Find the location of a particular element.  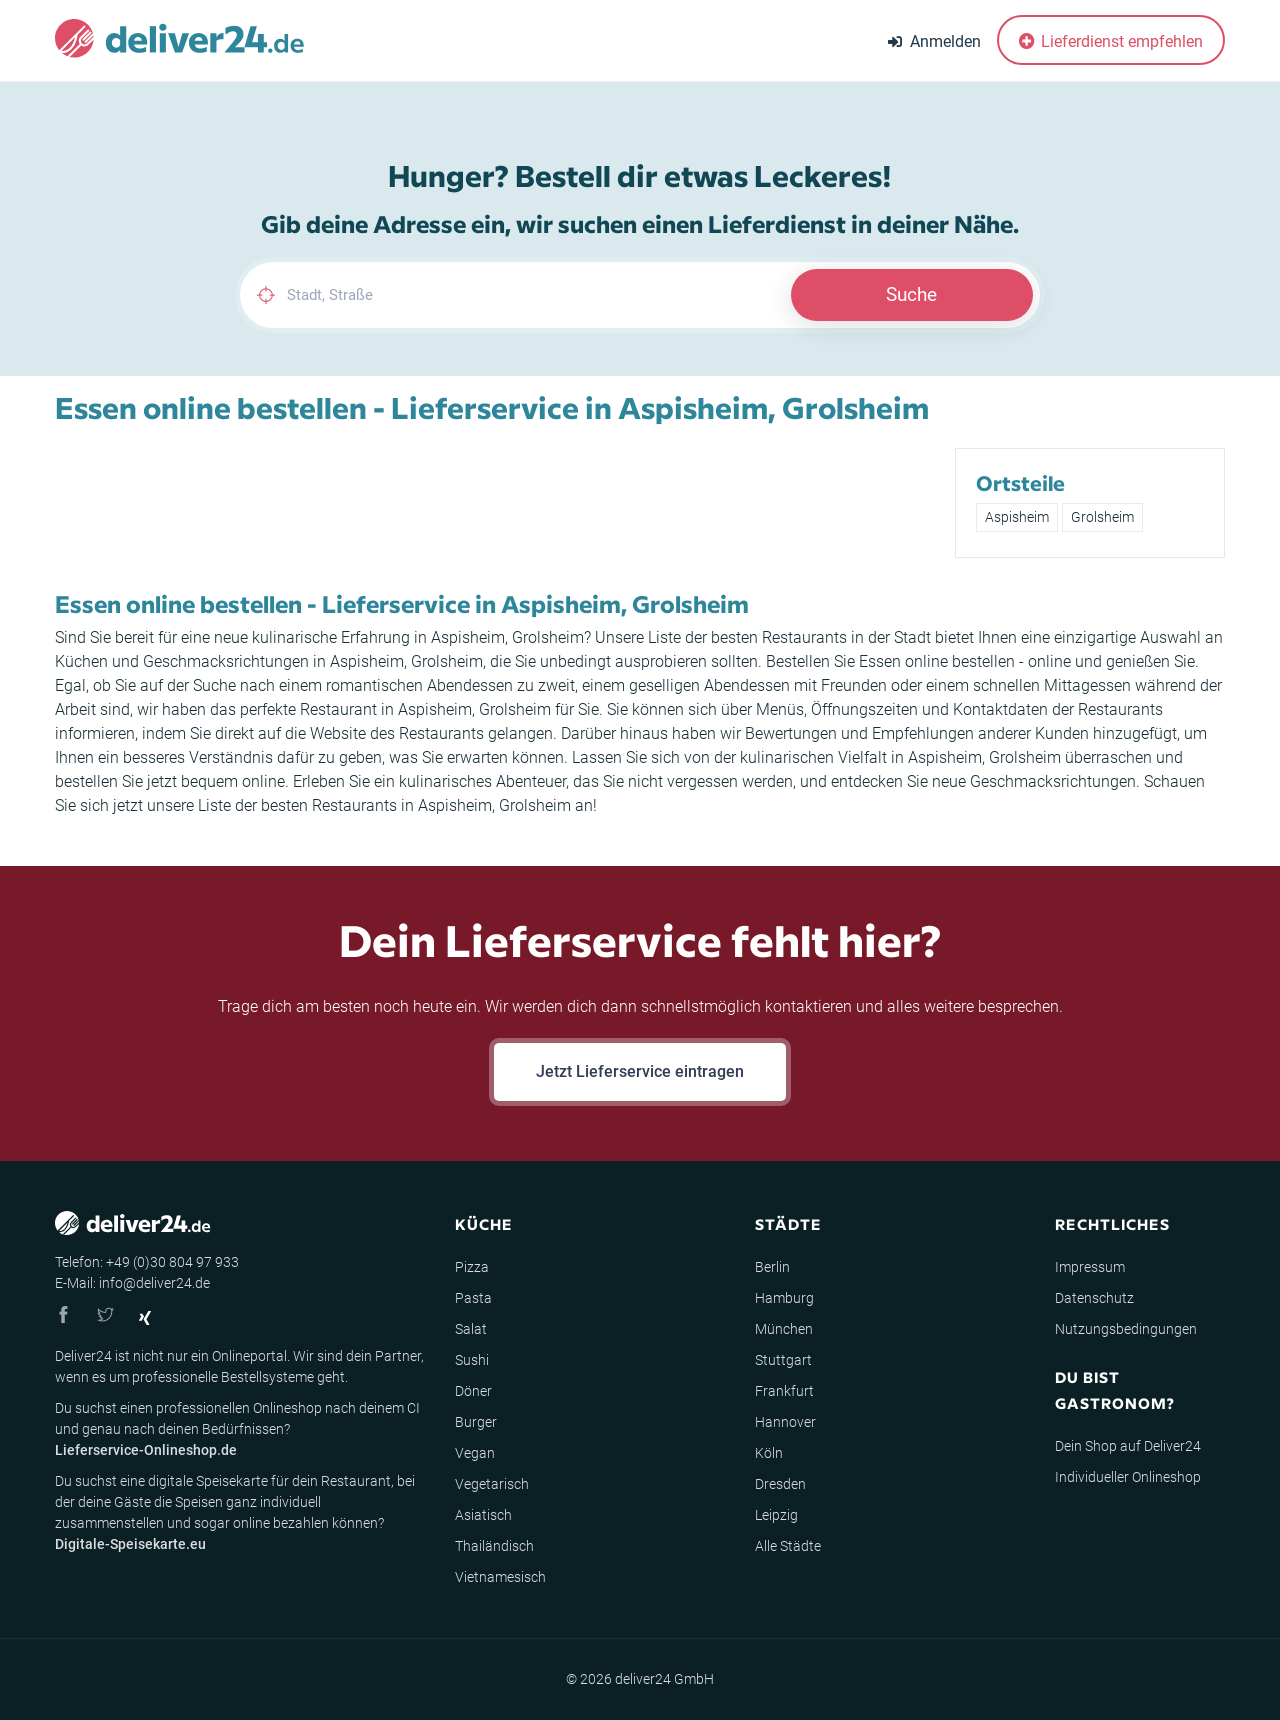

Impressum is located at coordinates (1090, 1267).